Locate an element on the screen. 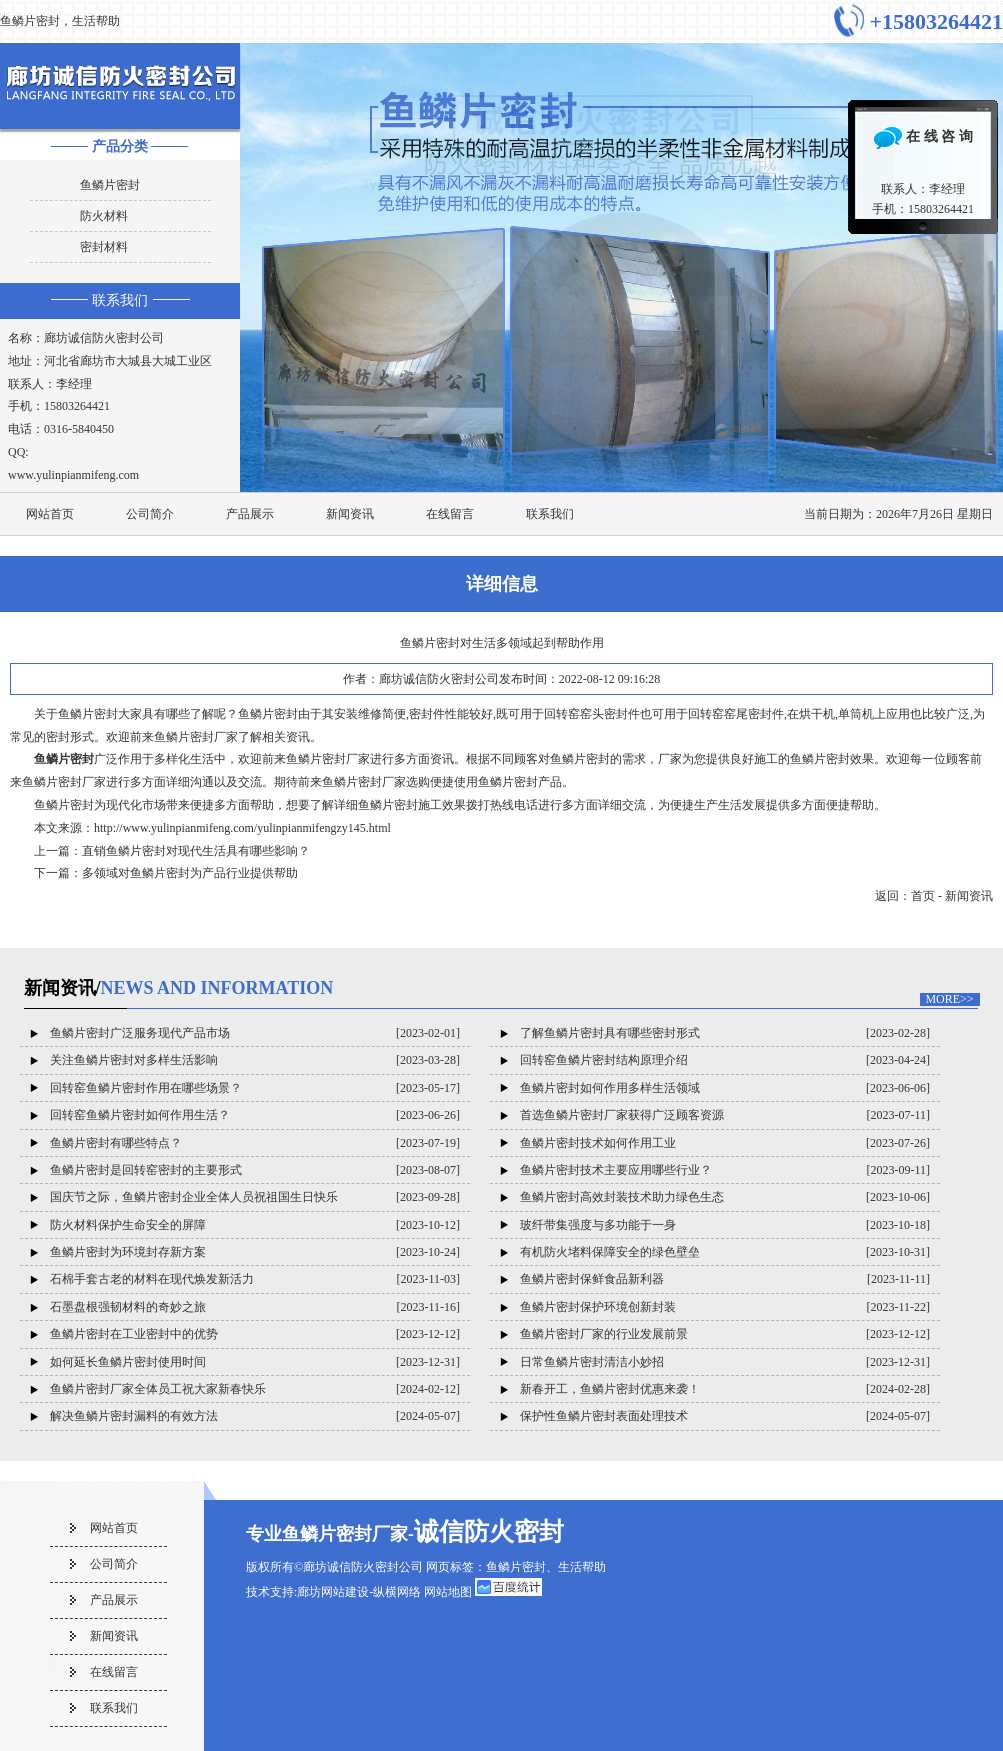 The height and width of the screenshot is (1751, 1003). 网站地图 is located at coordinates (448, 1592).